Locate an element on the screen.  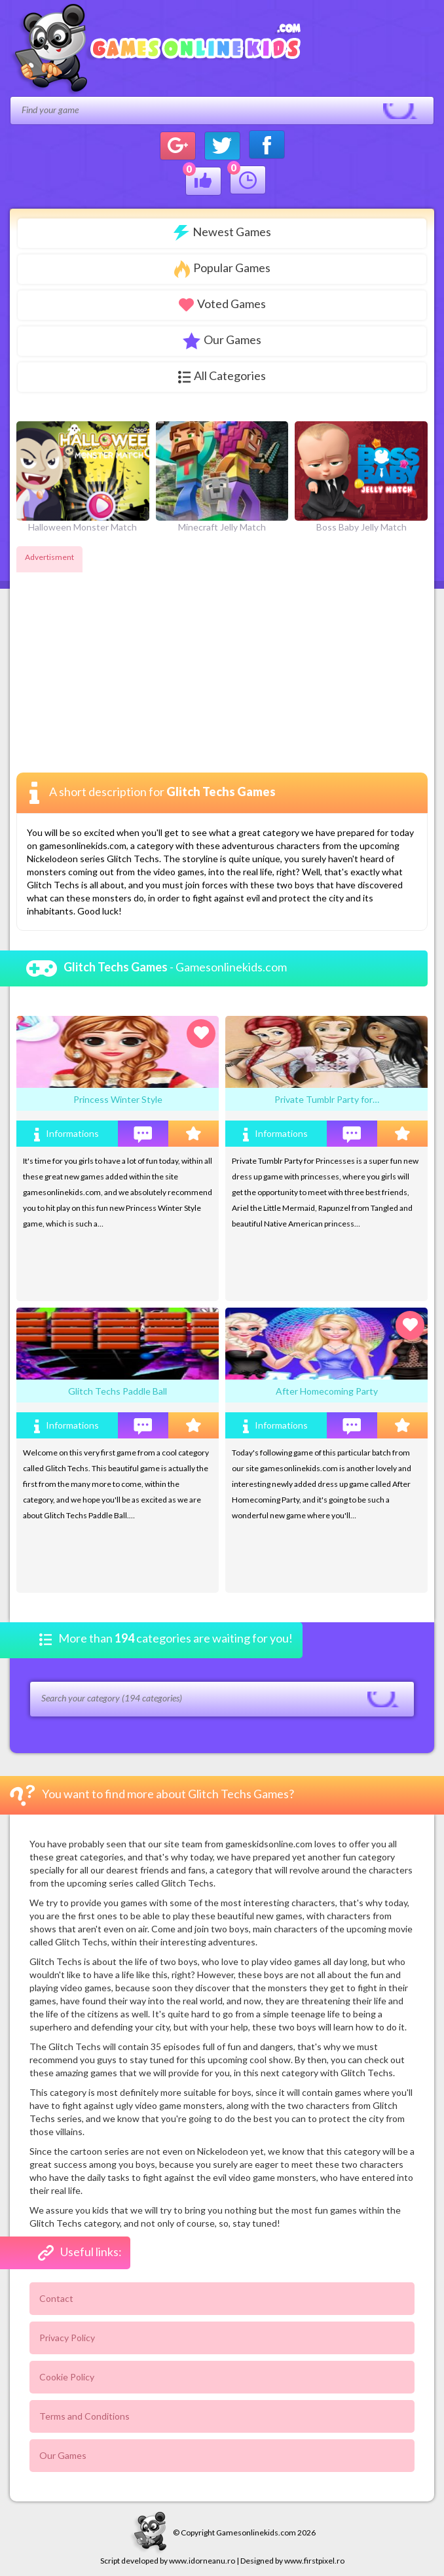
All Categories is located at coordinates (222, 375).